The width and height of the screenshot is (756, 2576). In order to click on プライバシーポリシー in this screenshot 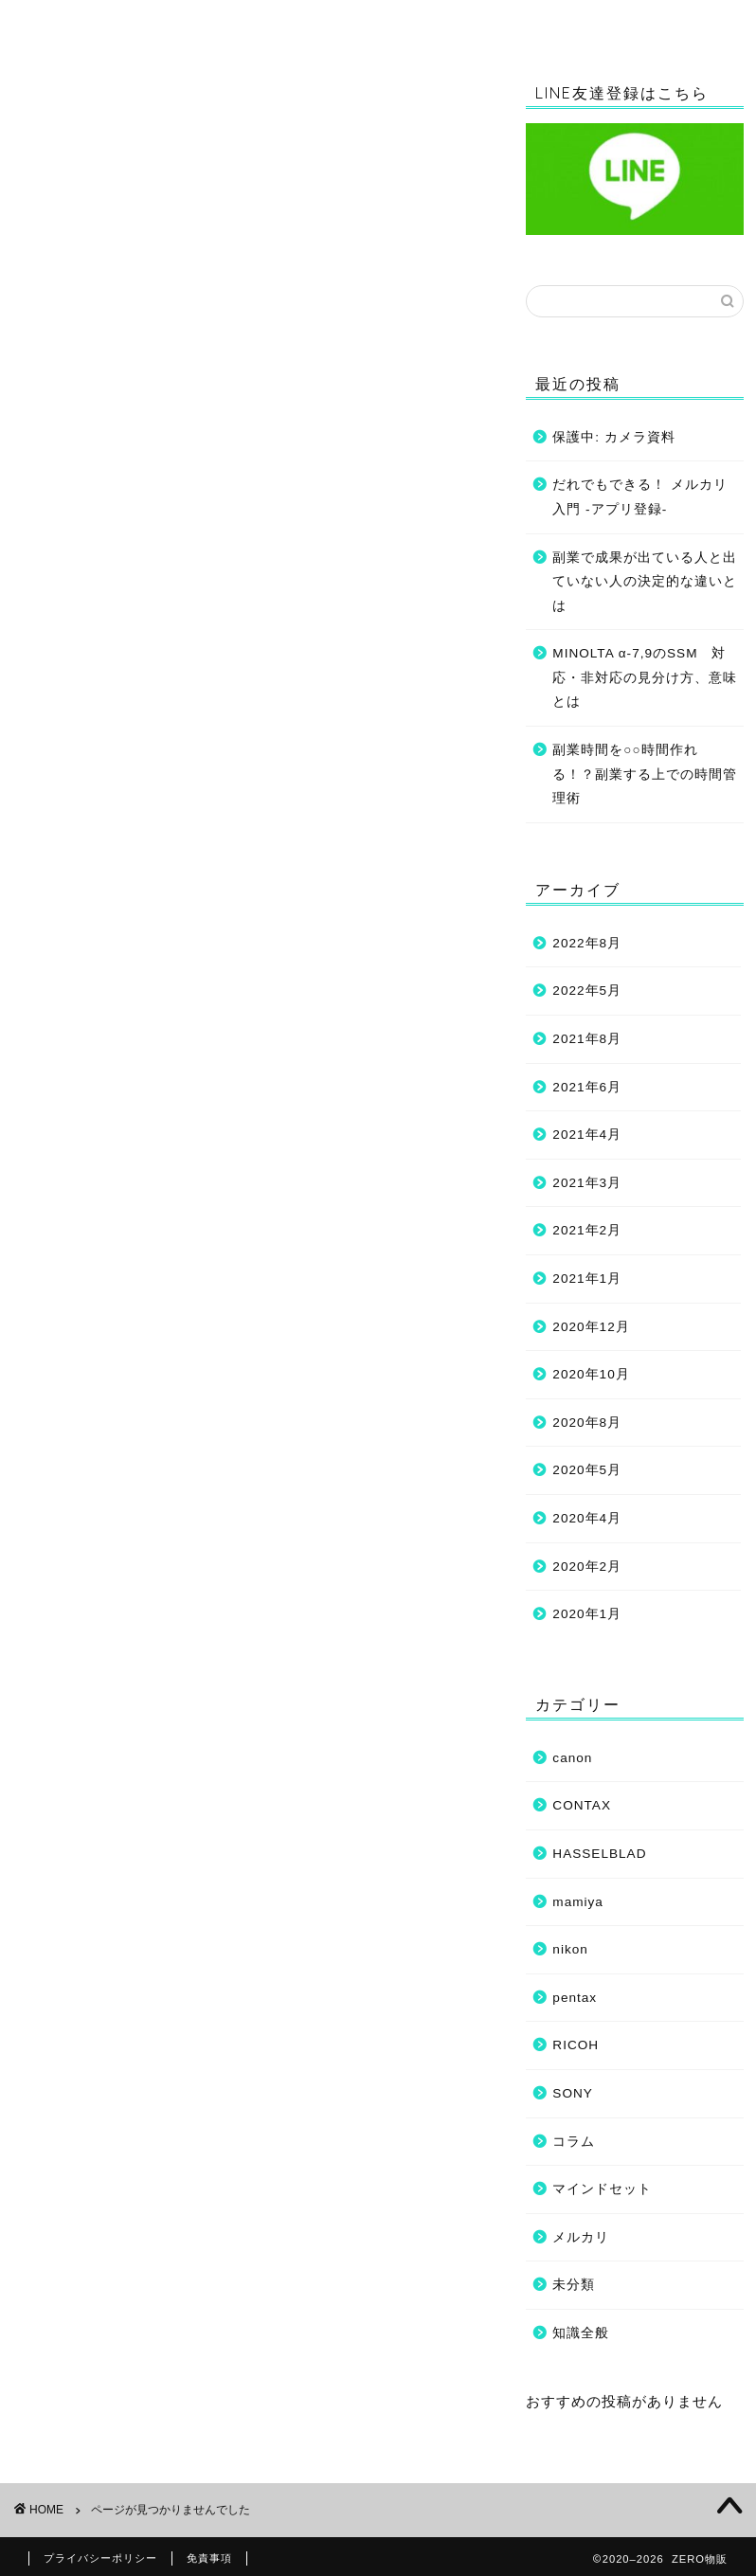, I will do `click(100, 2558)`.